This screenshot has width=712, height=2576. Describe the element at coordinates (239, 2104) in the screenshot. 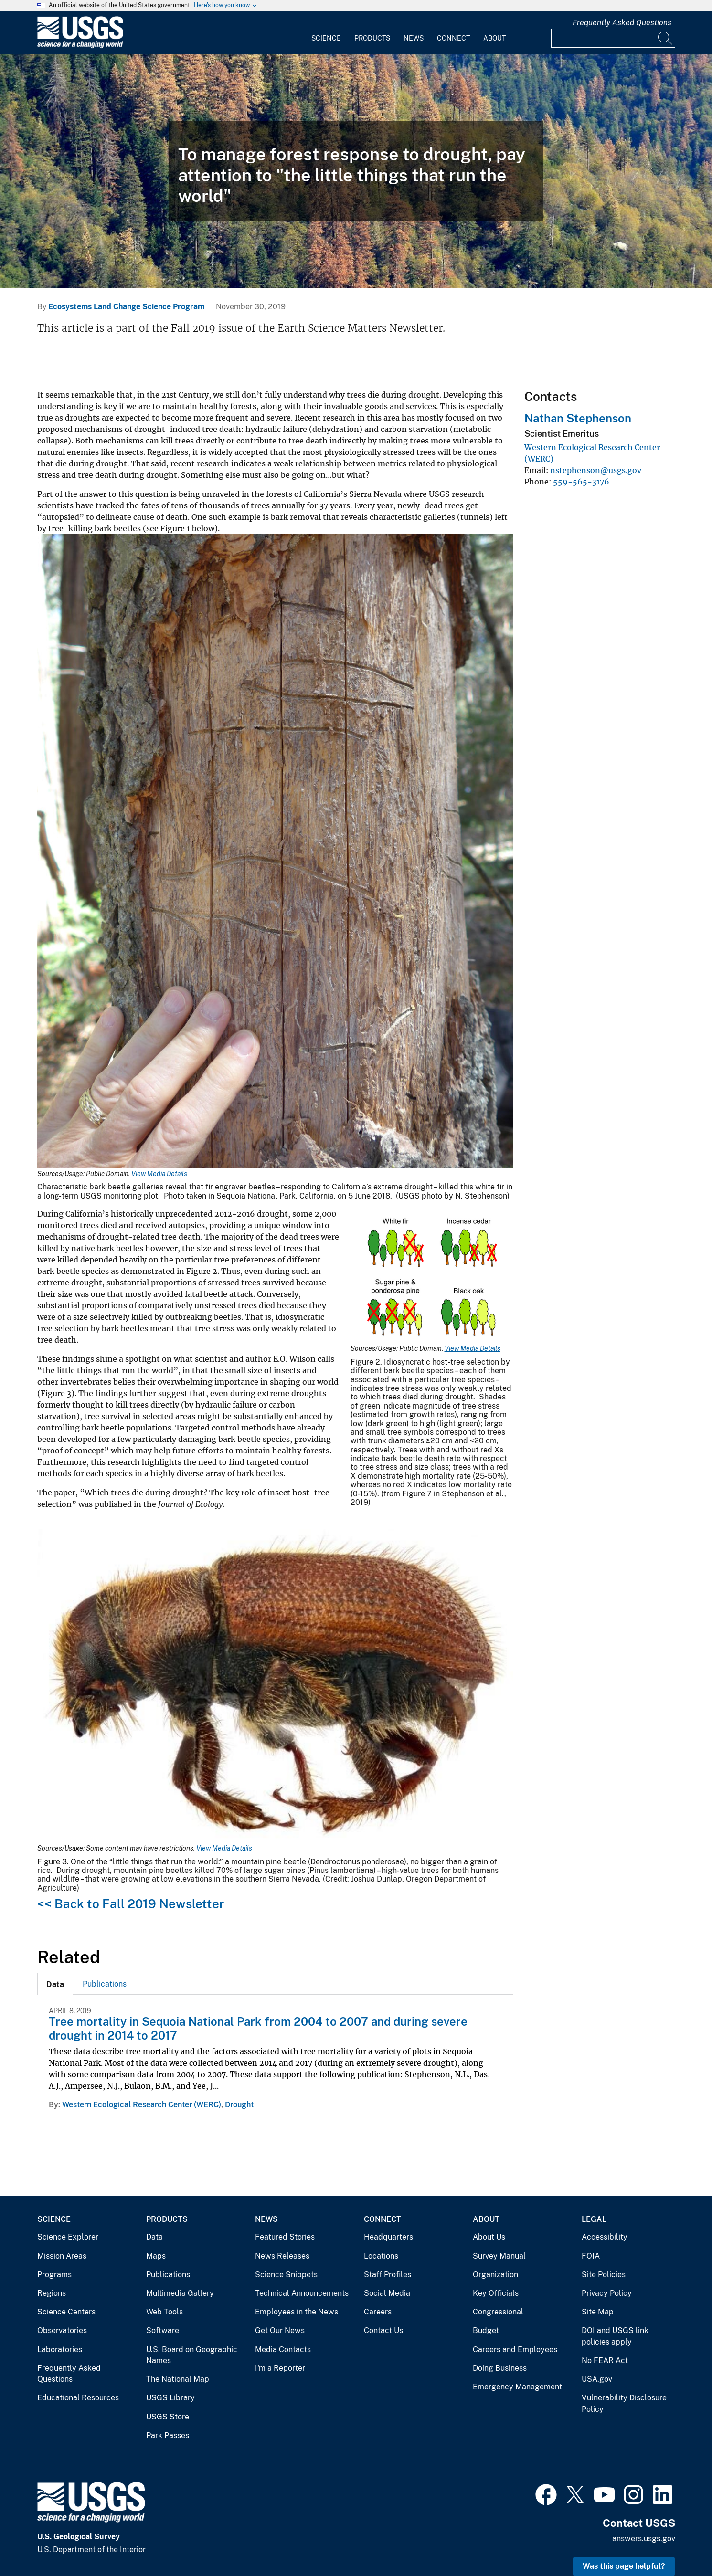

I see `Drought` at that location.